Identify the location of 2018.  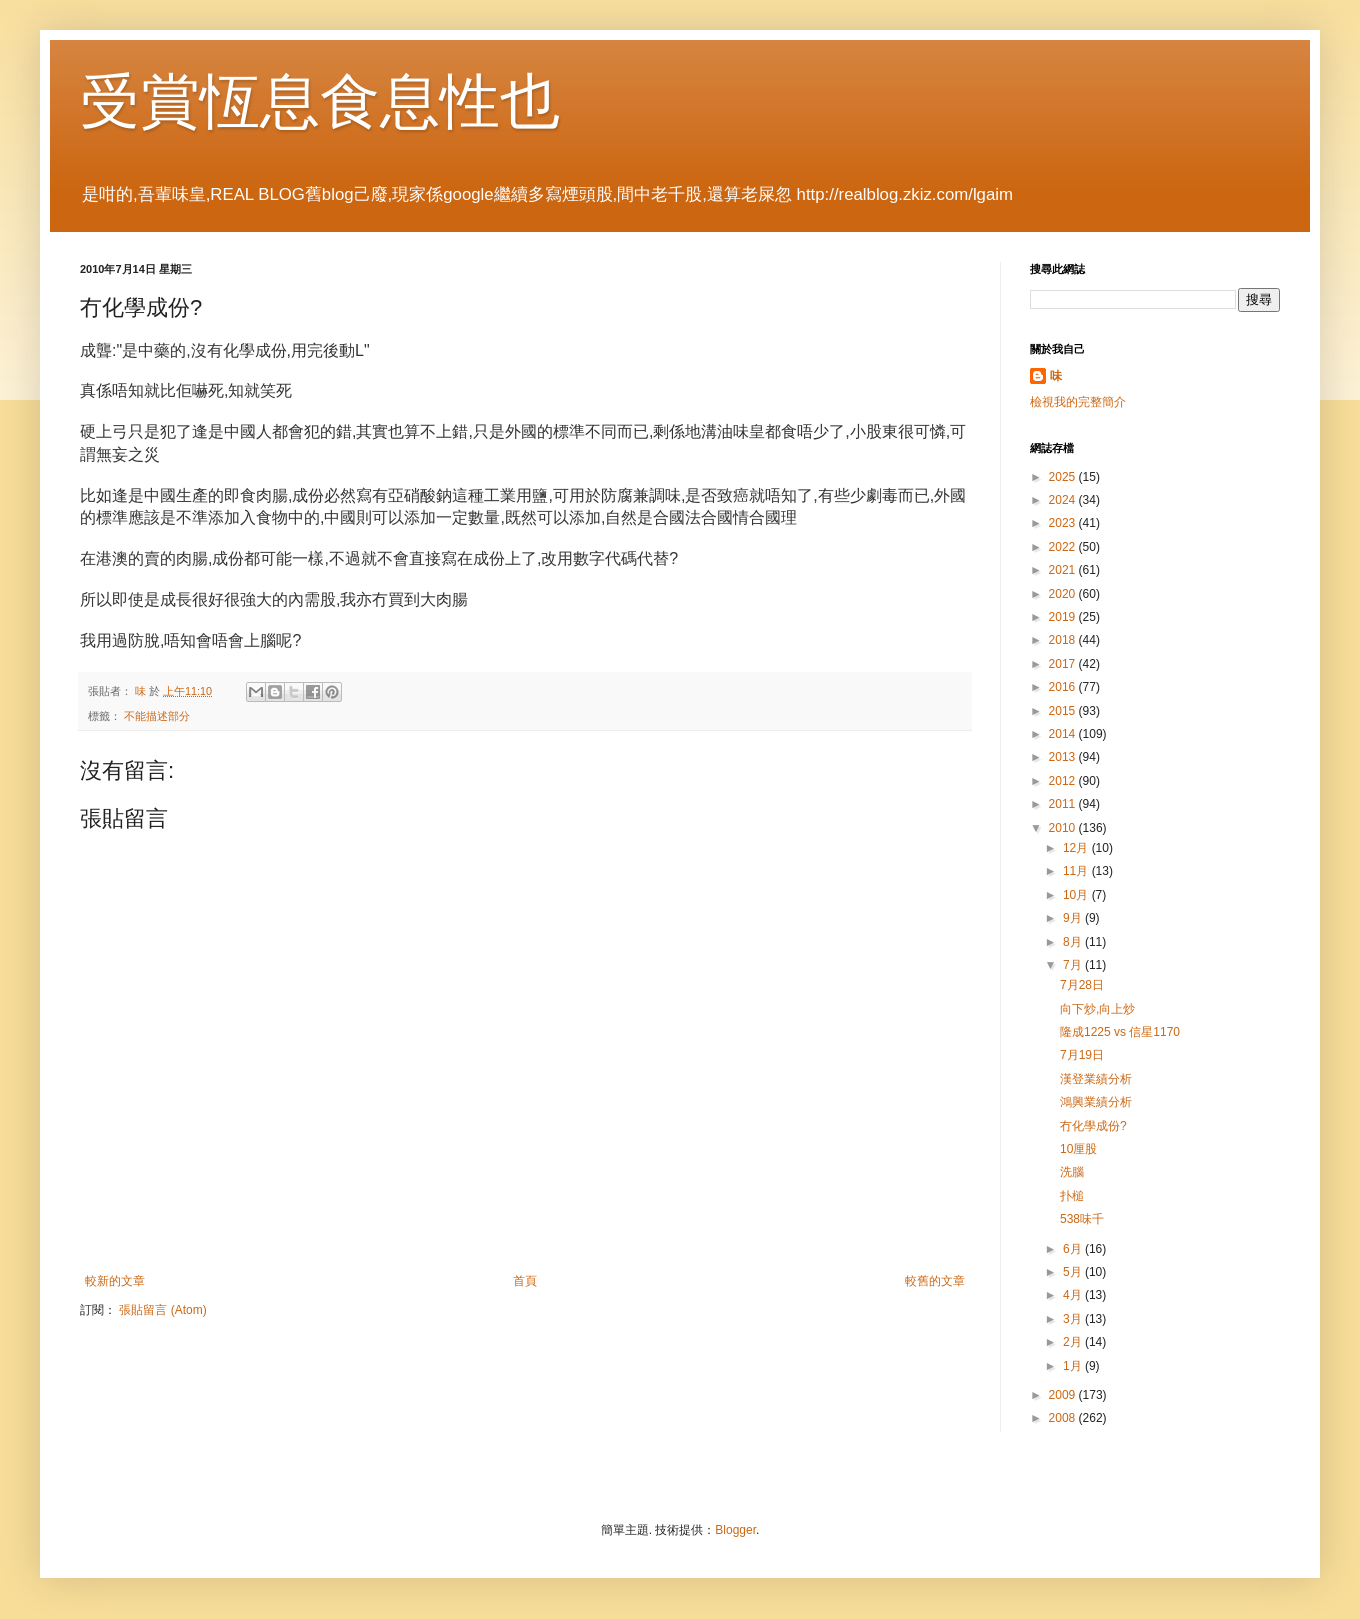
(1064, 640).